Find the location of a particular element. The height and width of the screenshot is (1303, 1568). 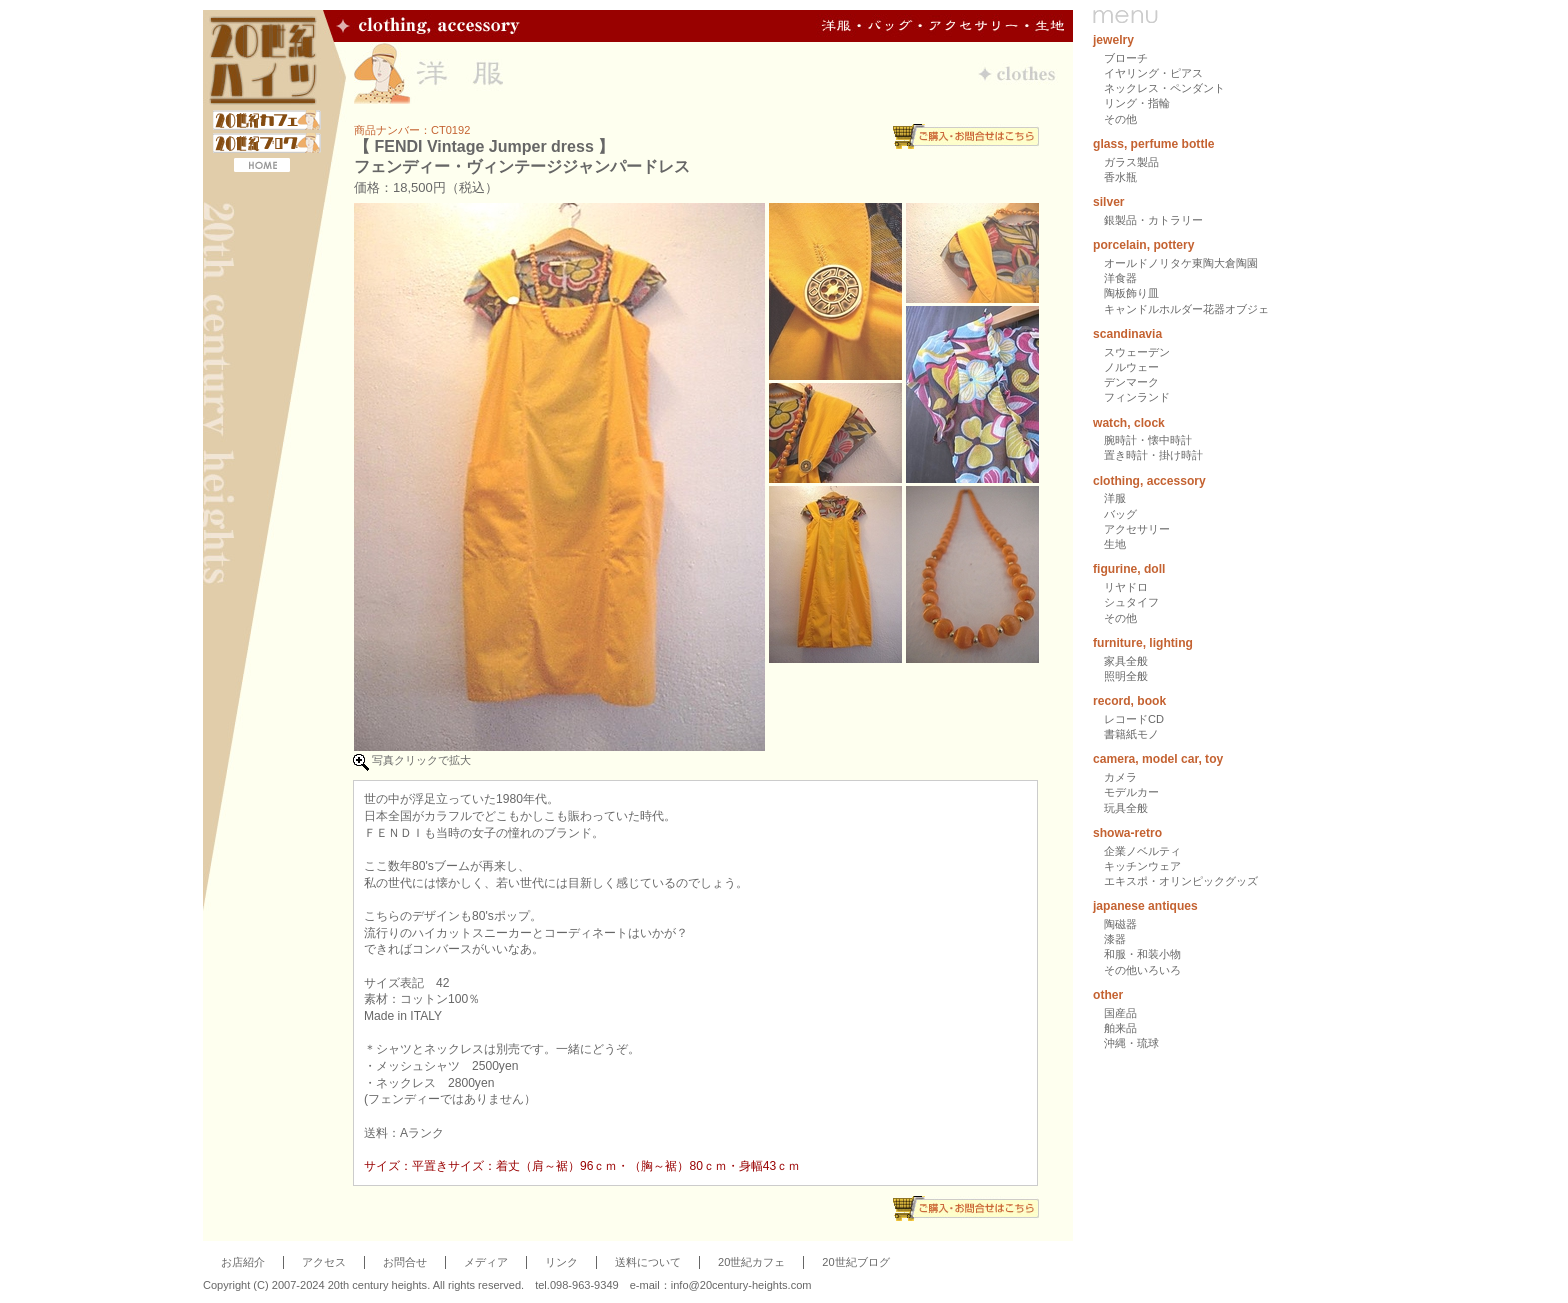

洋食器 is located at coordinates (1120, 278).